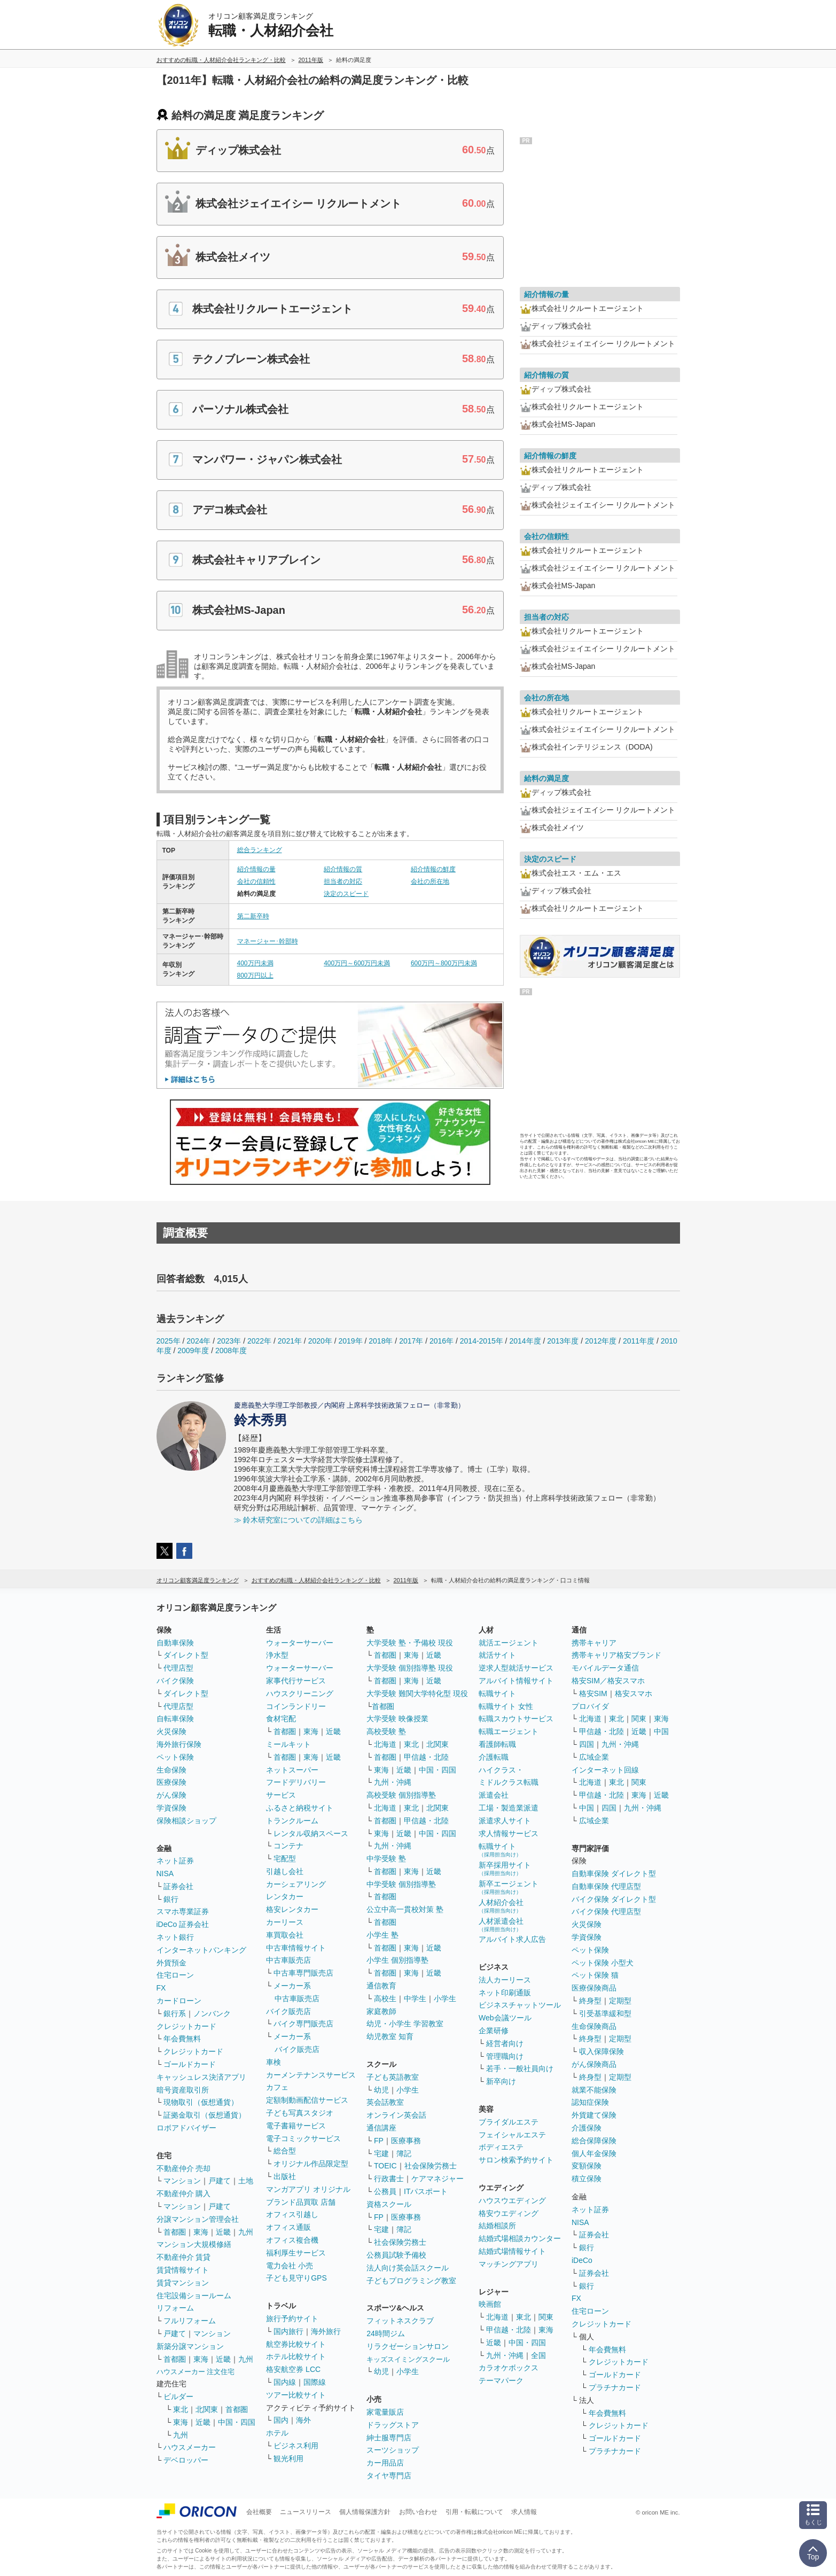 This screenshot has height=2576, width=836. What do you see at coordinates (441, 1341) in the screenshot?
I see `2016年` at bounding box center [441, 1341].